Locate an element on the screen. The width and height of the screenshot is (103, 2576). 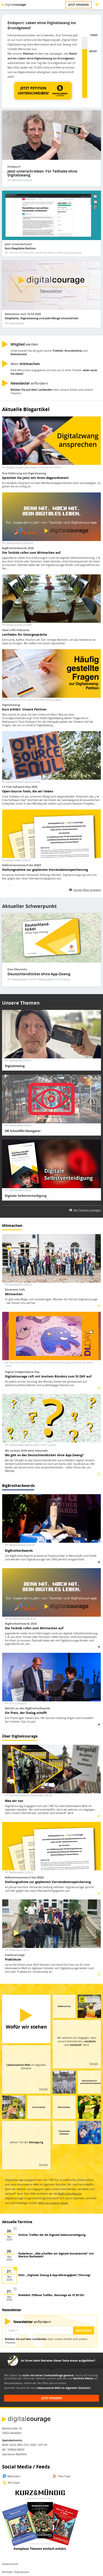
Spenden Sie jetzt is located at coordinates (15, 2388).